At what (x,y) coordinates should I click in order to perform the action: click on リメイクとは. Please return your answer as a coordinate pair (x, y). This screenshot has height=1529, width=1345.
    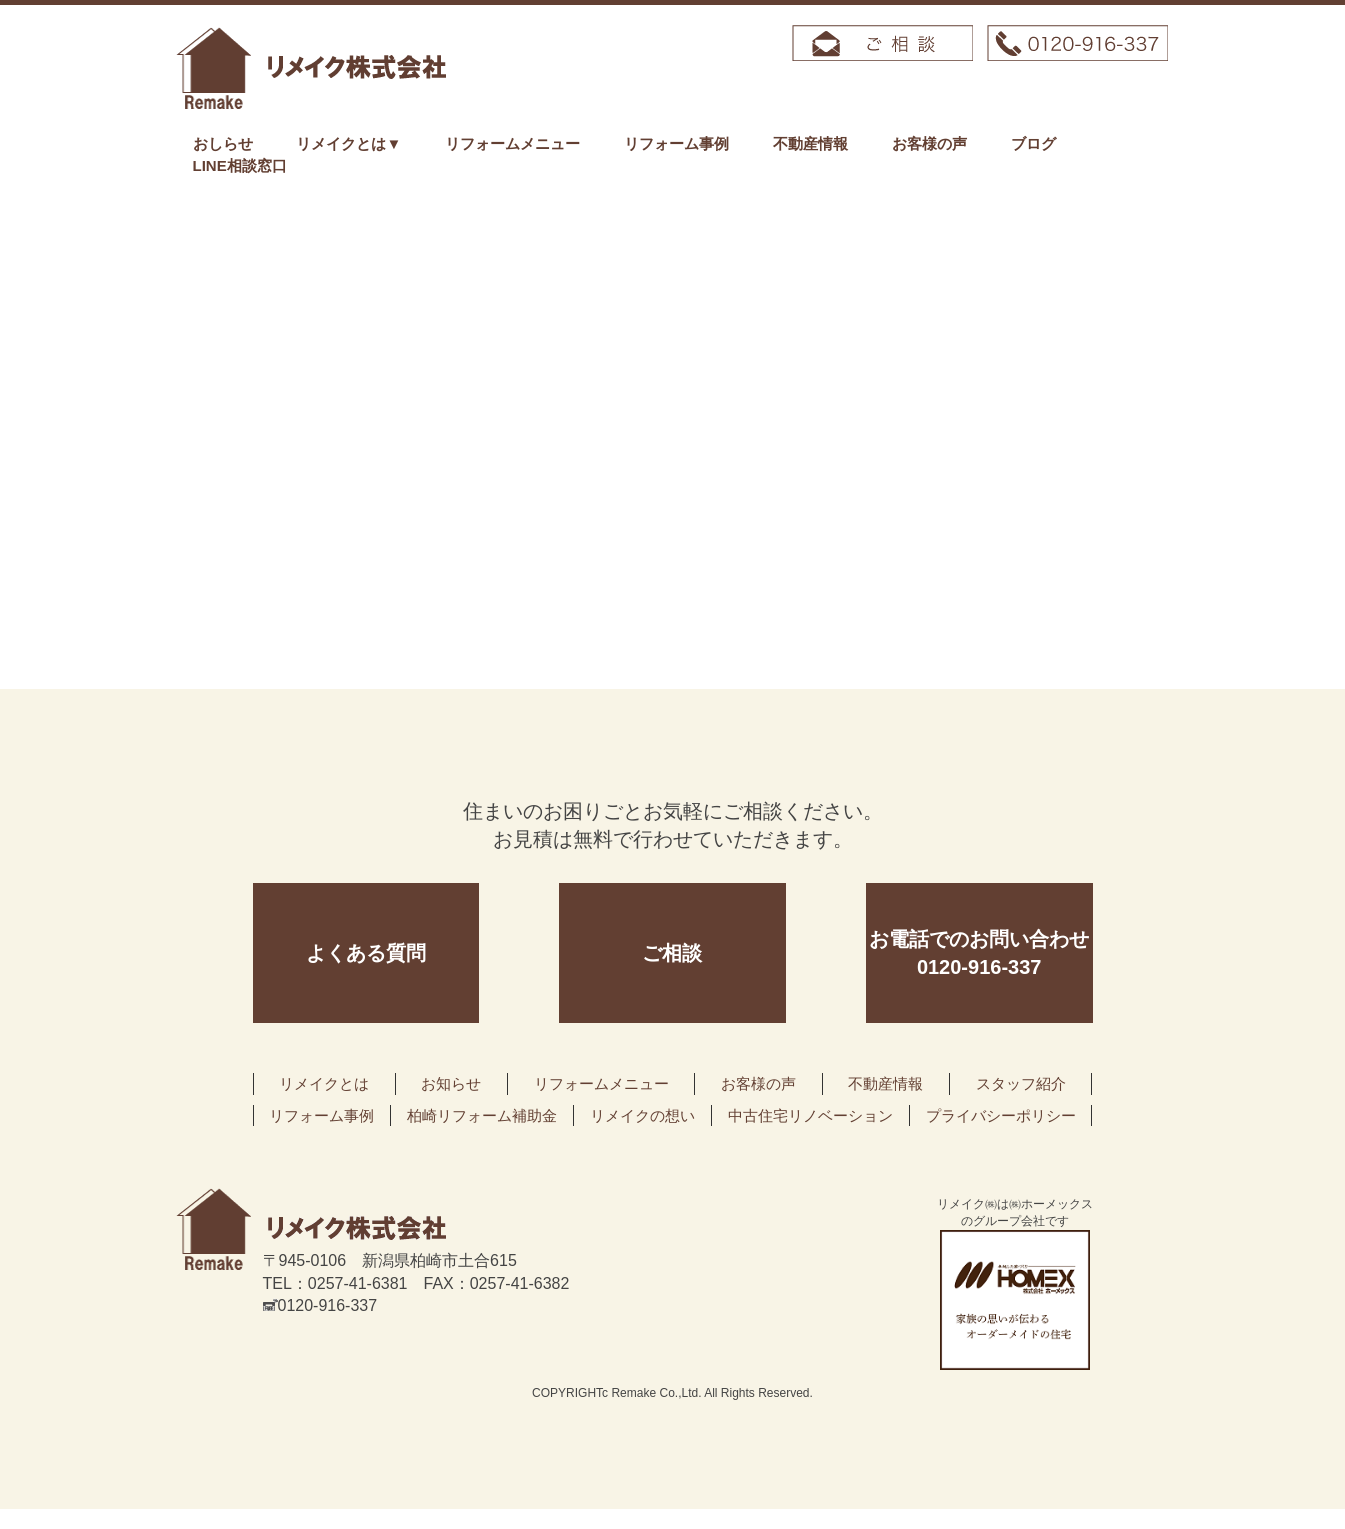
    Looking at the image, I should click on (324, 1083).